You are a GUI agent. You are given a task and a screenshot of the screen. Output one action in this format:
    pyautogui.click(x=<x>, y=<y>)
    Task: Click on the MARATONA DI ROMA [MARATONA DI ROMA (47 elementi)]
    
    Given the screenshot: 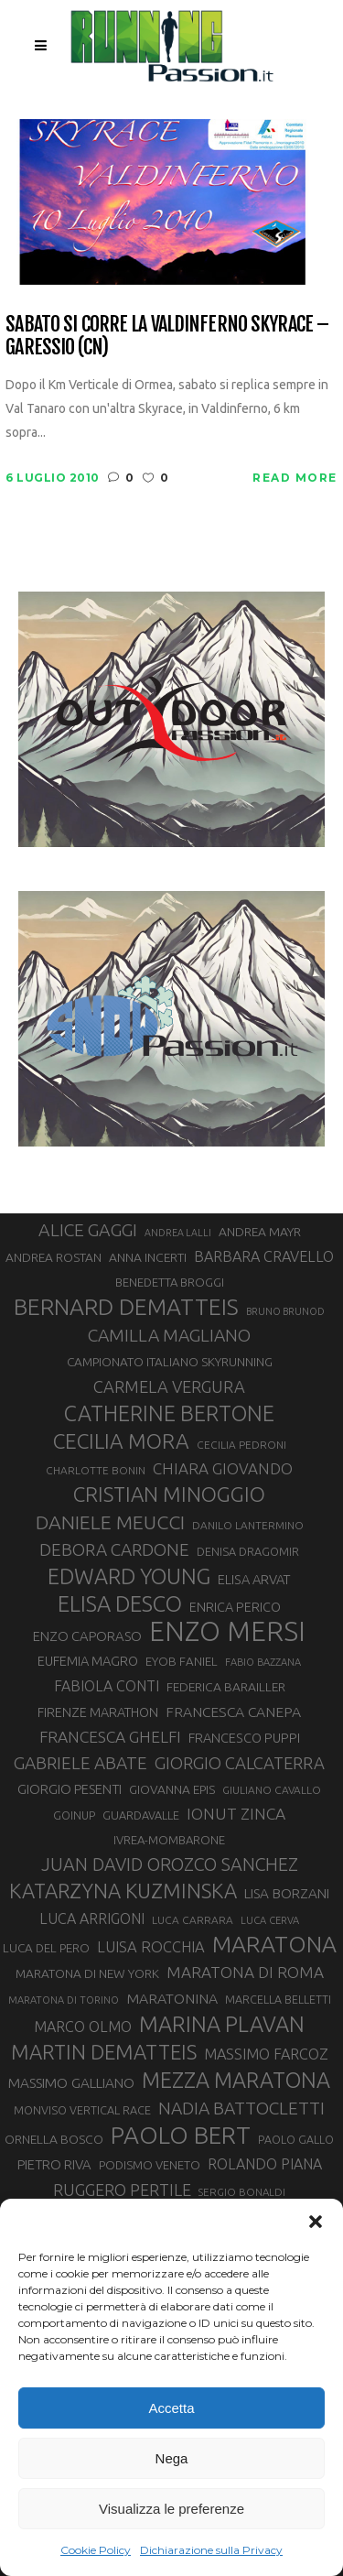 What is the action you would take?
    pyautogui.click(x=245, y=1972)
    